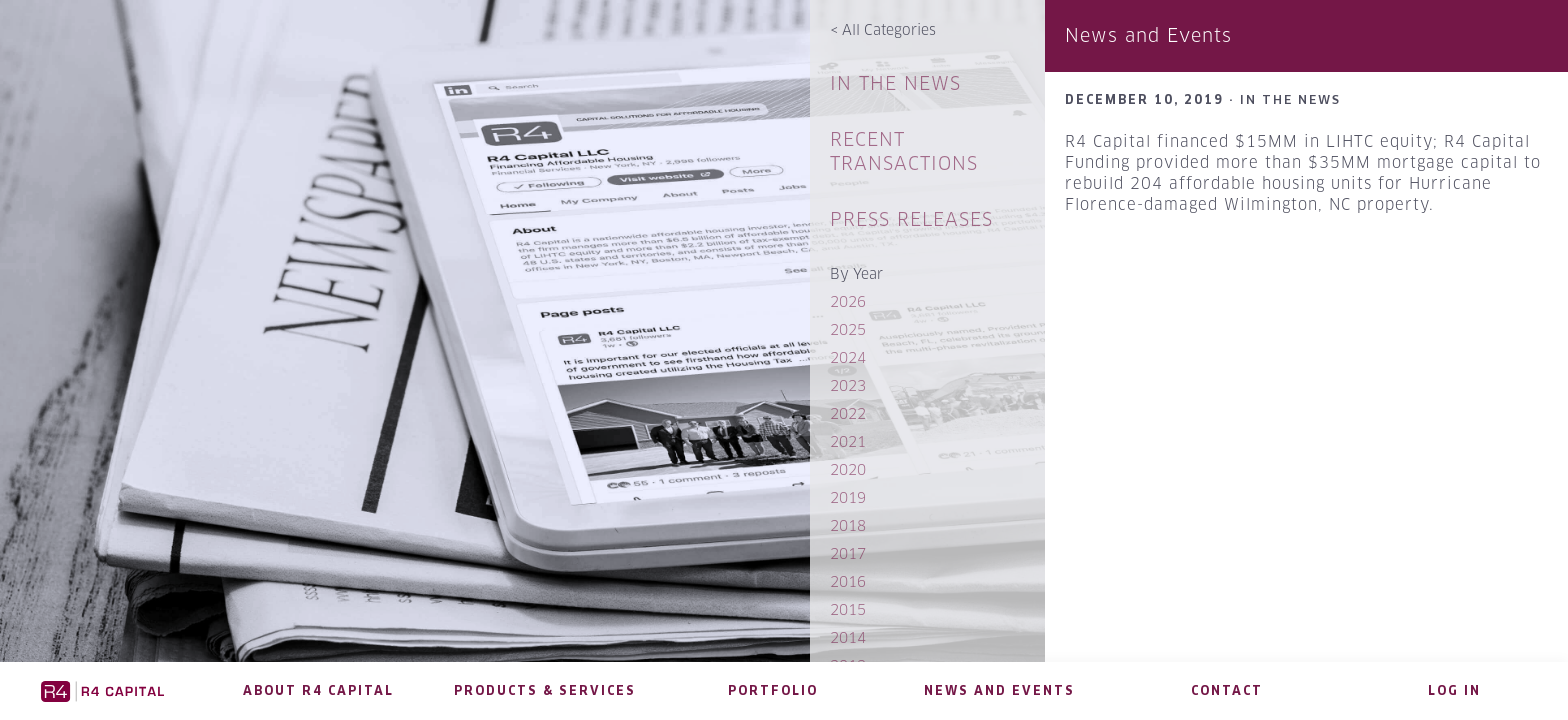  Describe the element at coordinates (848, 329) in the screenshot. I see `2025` at that location.